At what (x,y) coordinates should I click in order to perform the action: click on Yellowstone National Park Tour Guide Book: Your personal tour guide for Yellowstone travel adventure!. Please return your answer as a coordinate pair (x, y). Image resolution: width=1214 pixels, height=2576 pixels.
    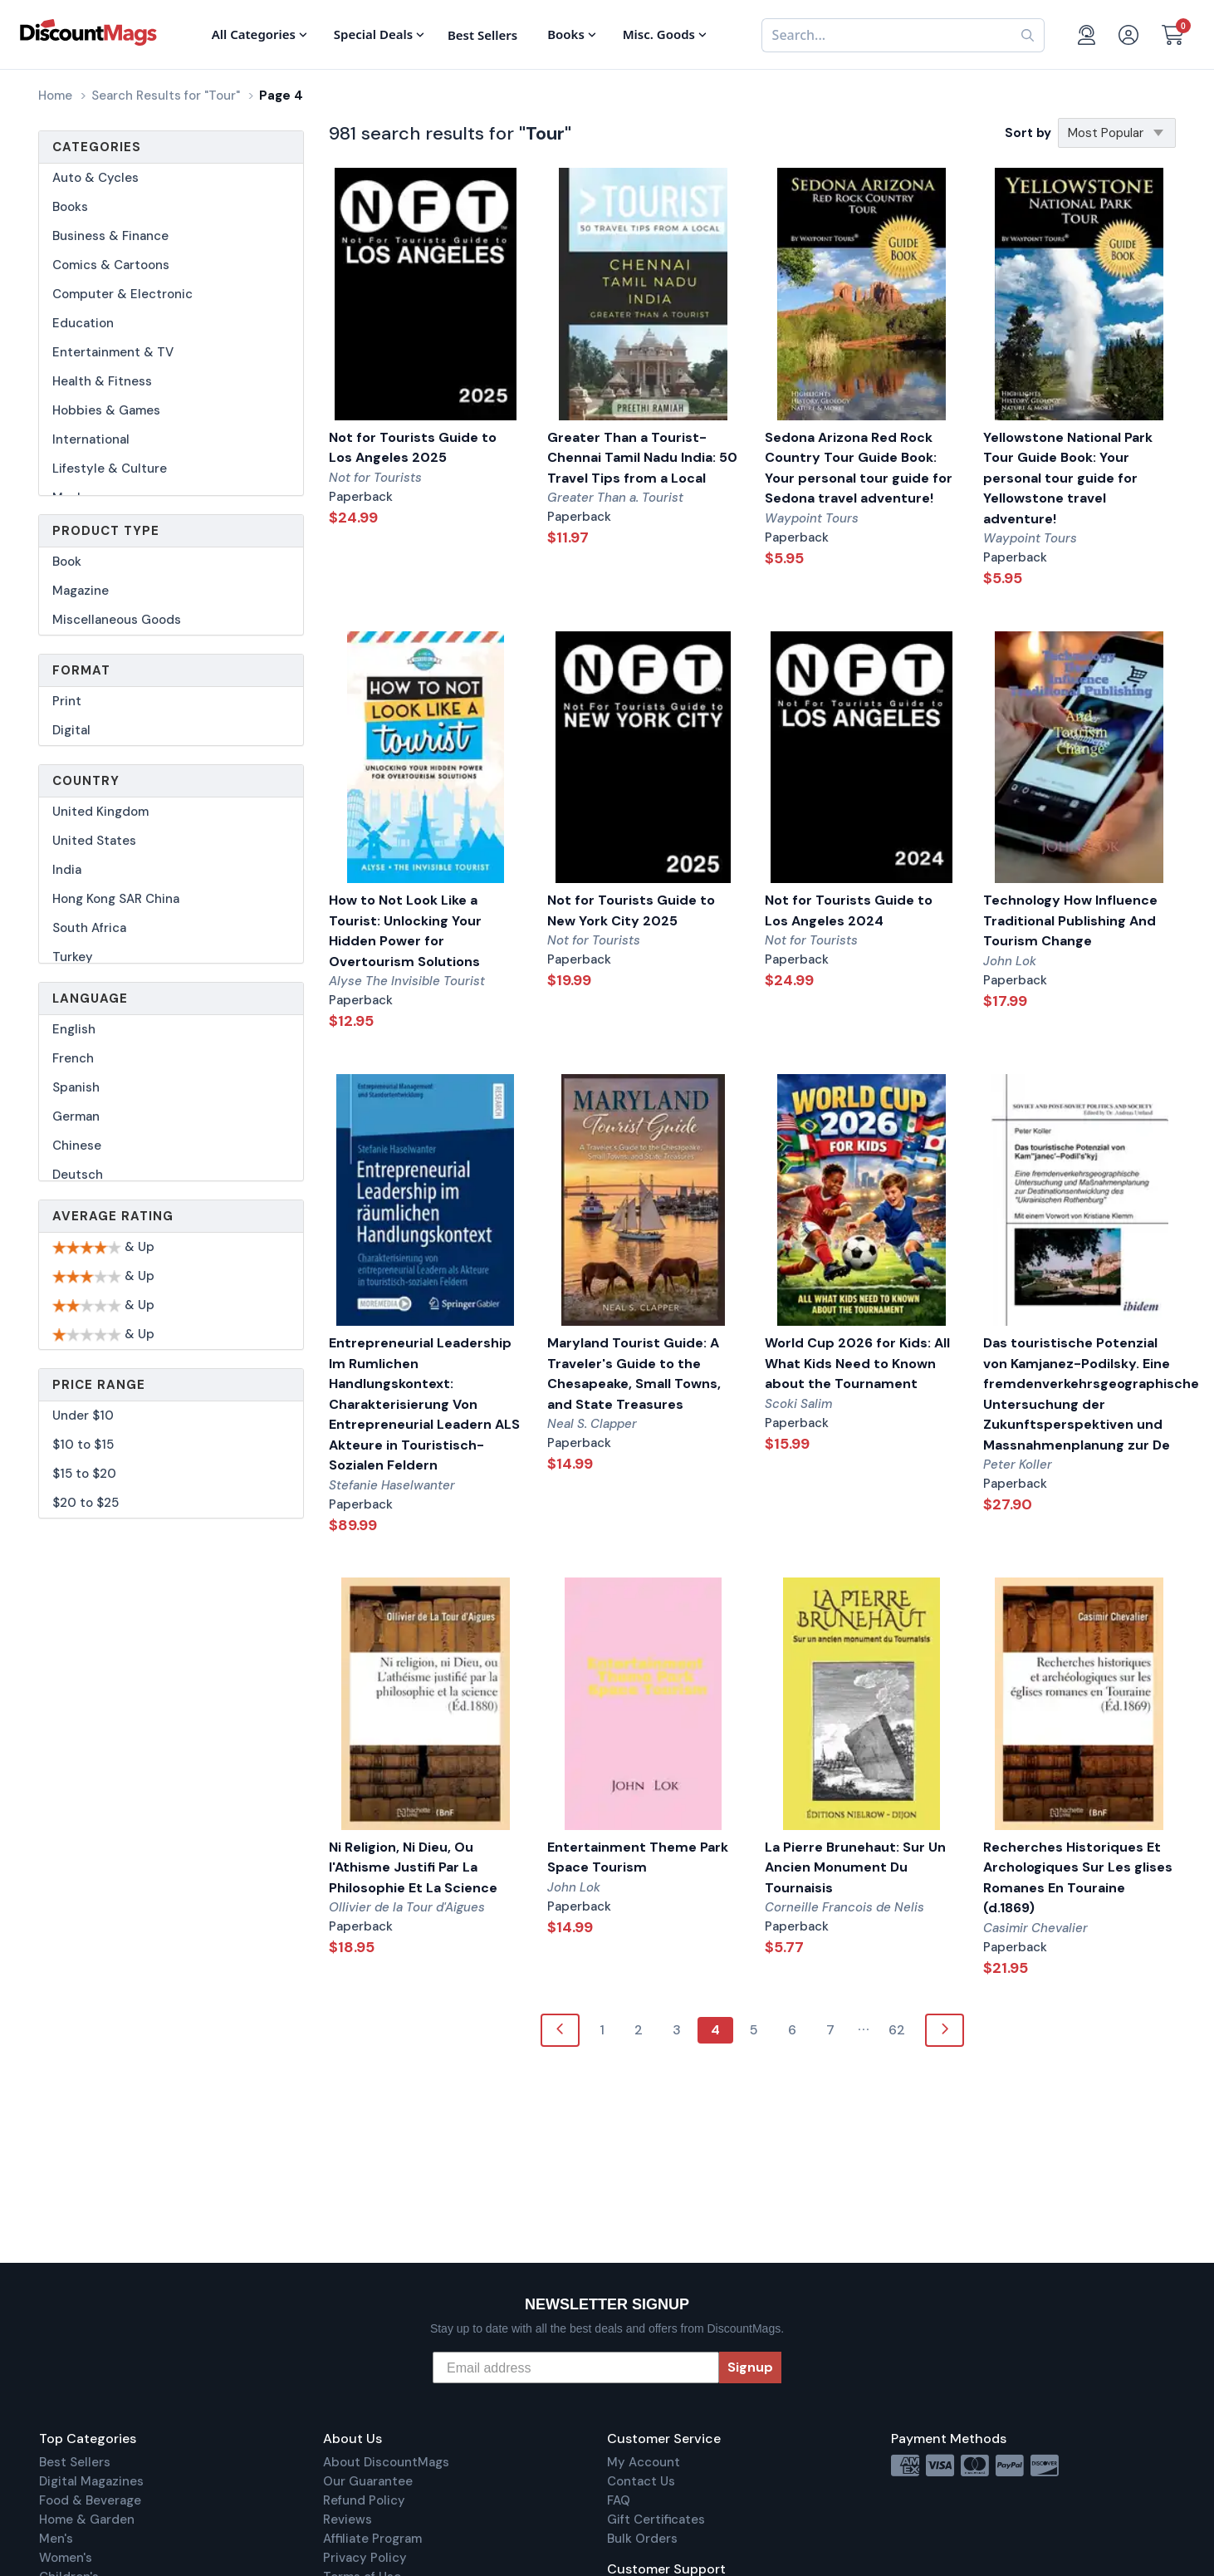
    Looking at the image, I should click on (1068, 478).